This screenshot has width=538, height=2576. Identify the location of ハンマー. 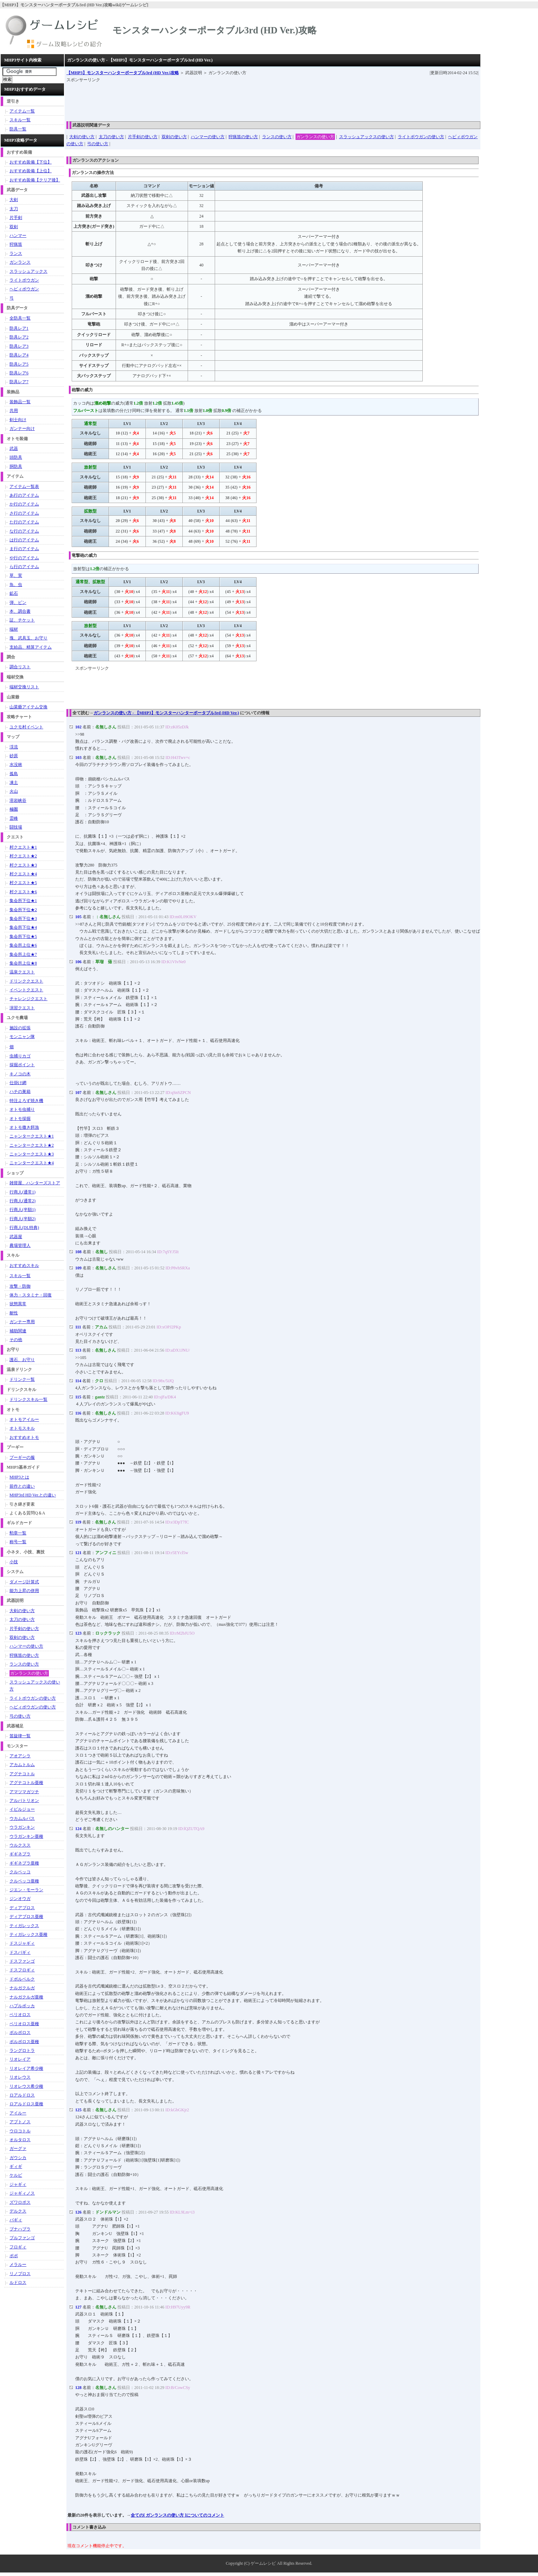
(17, 235).